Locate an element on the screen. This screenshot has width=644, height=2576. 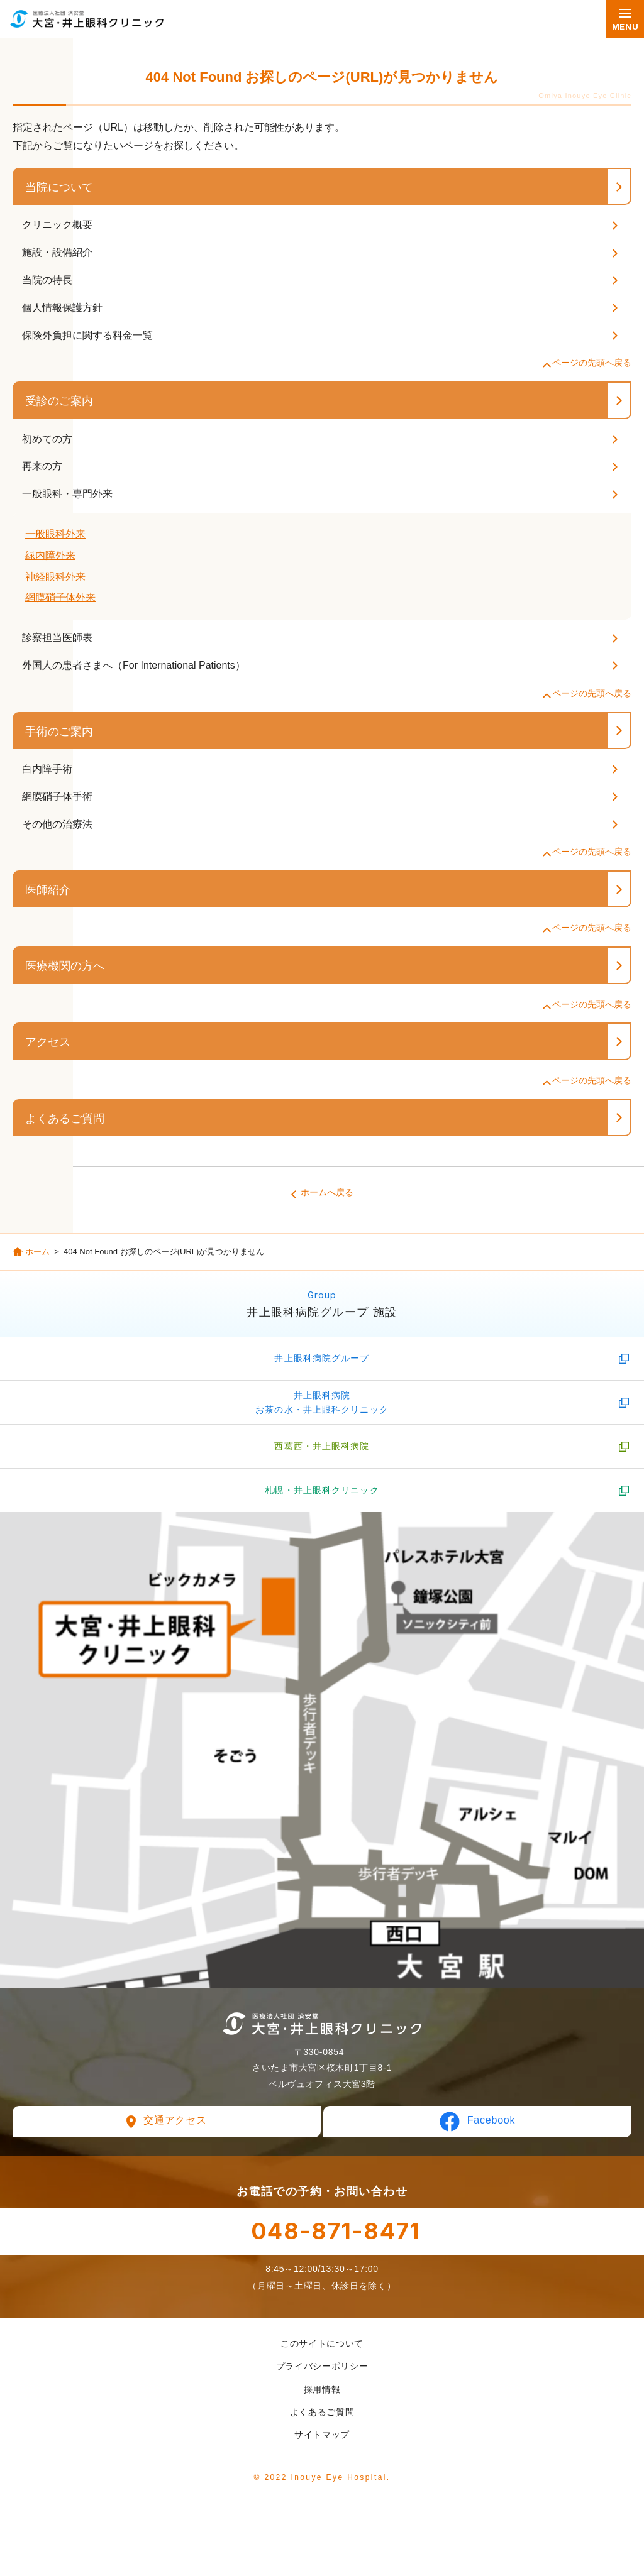
井上眼科病院グループ is located at coordinates (321, 1358).